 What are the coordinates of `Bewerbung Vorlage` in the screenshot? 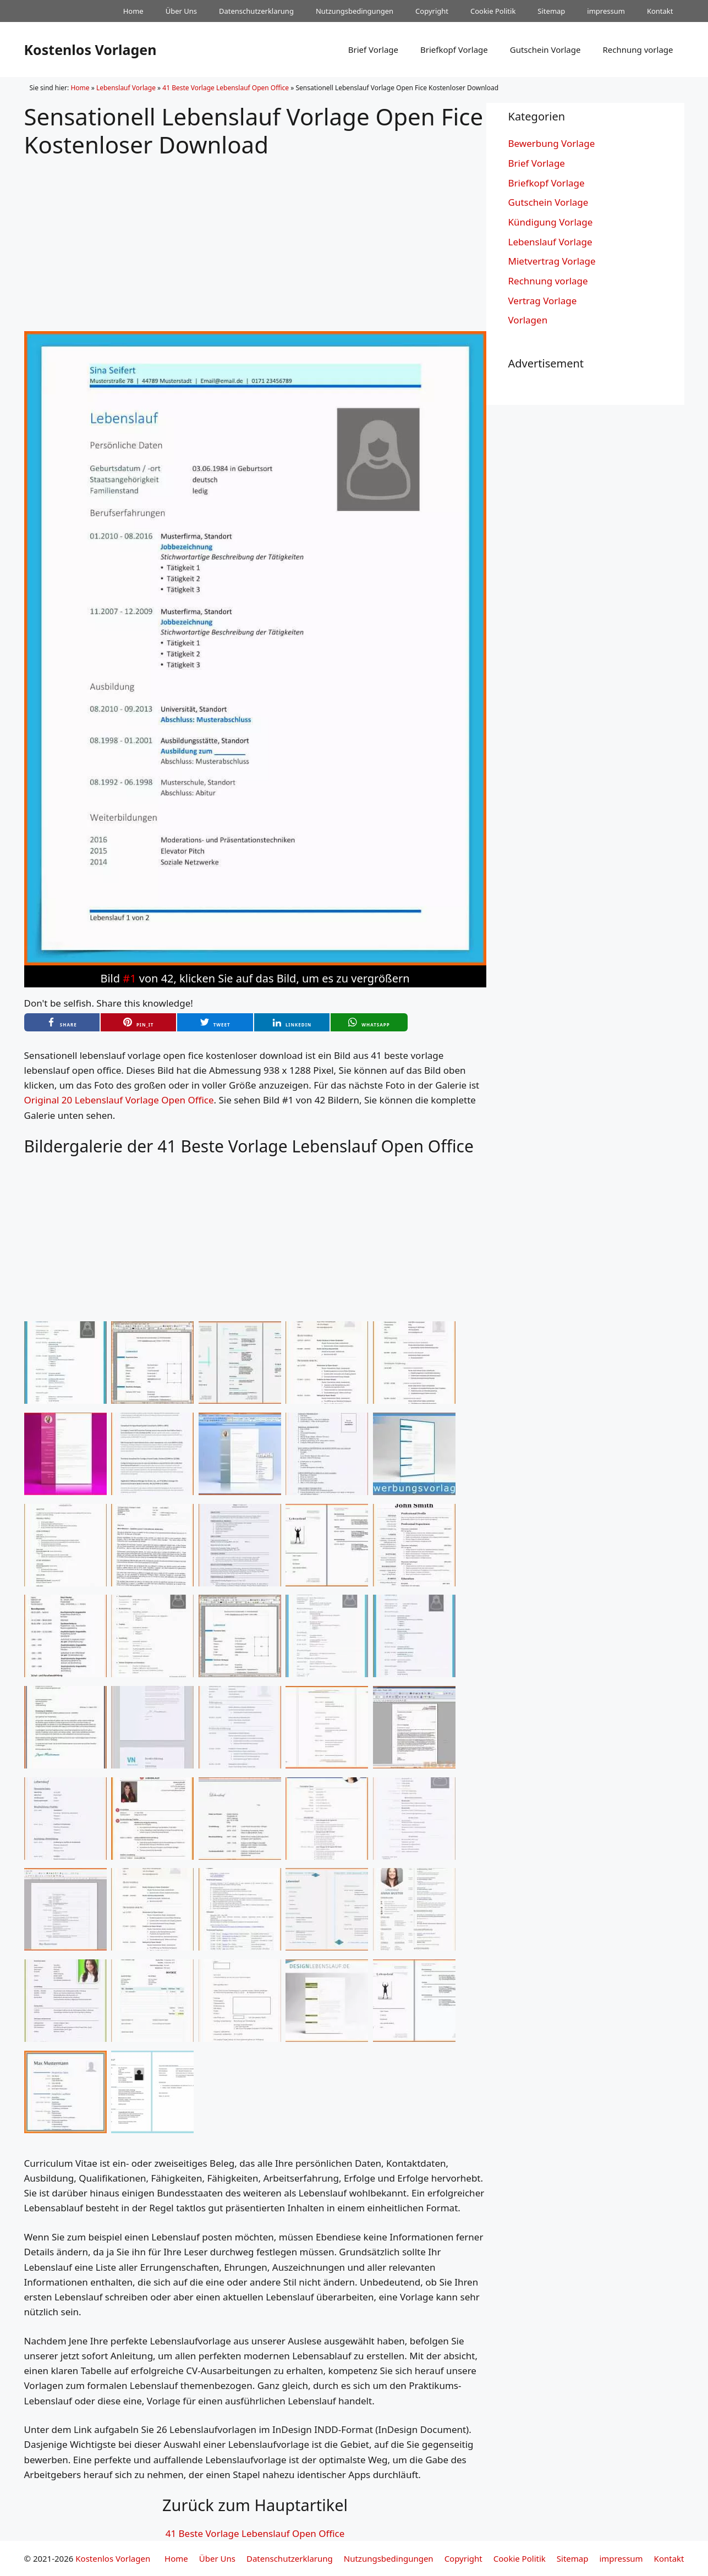 It's located at (551, 143).